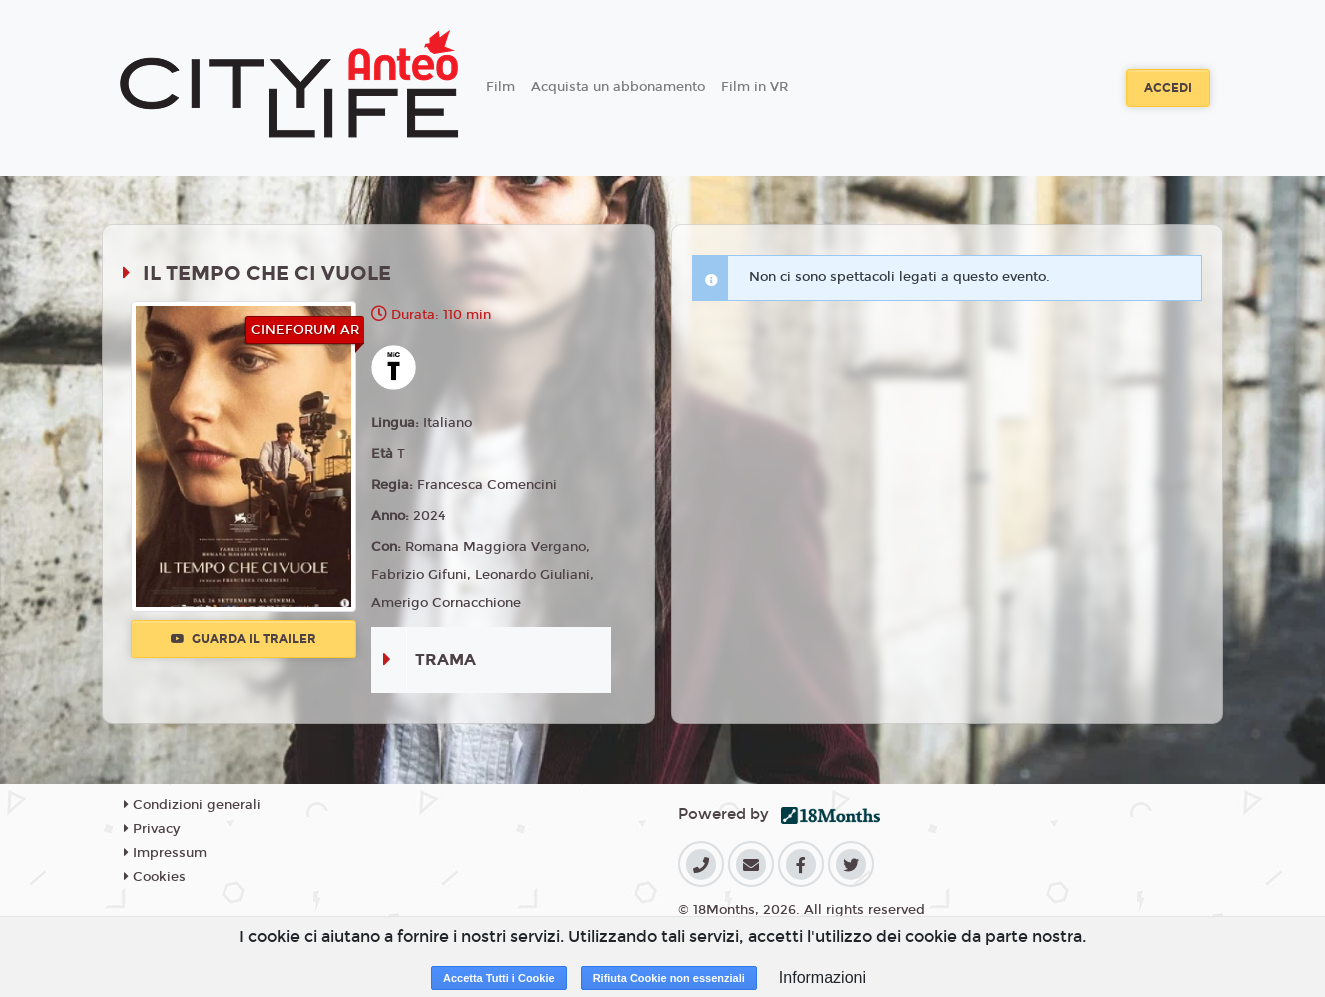 Image resolution: width=1325 pixels, height=997 pixels. What do you see at coordinates (155, 877) in the screenshot?
I see `Cookies` at bounding box center [155, 877].